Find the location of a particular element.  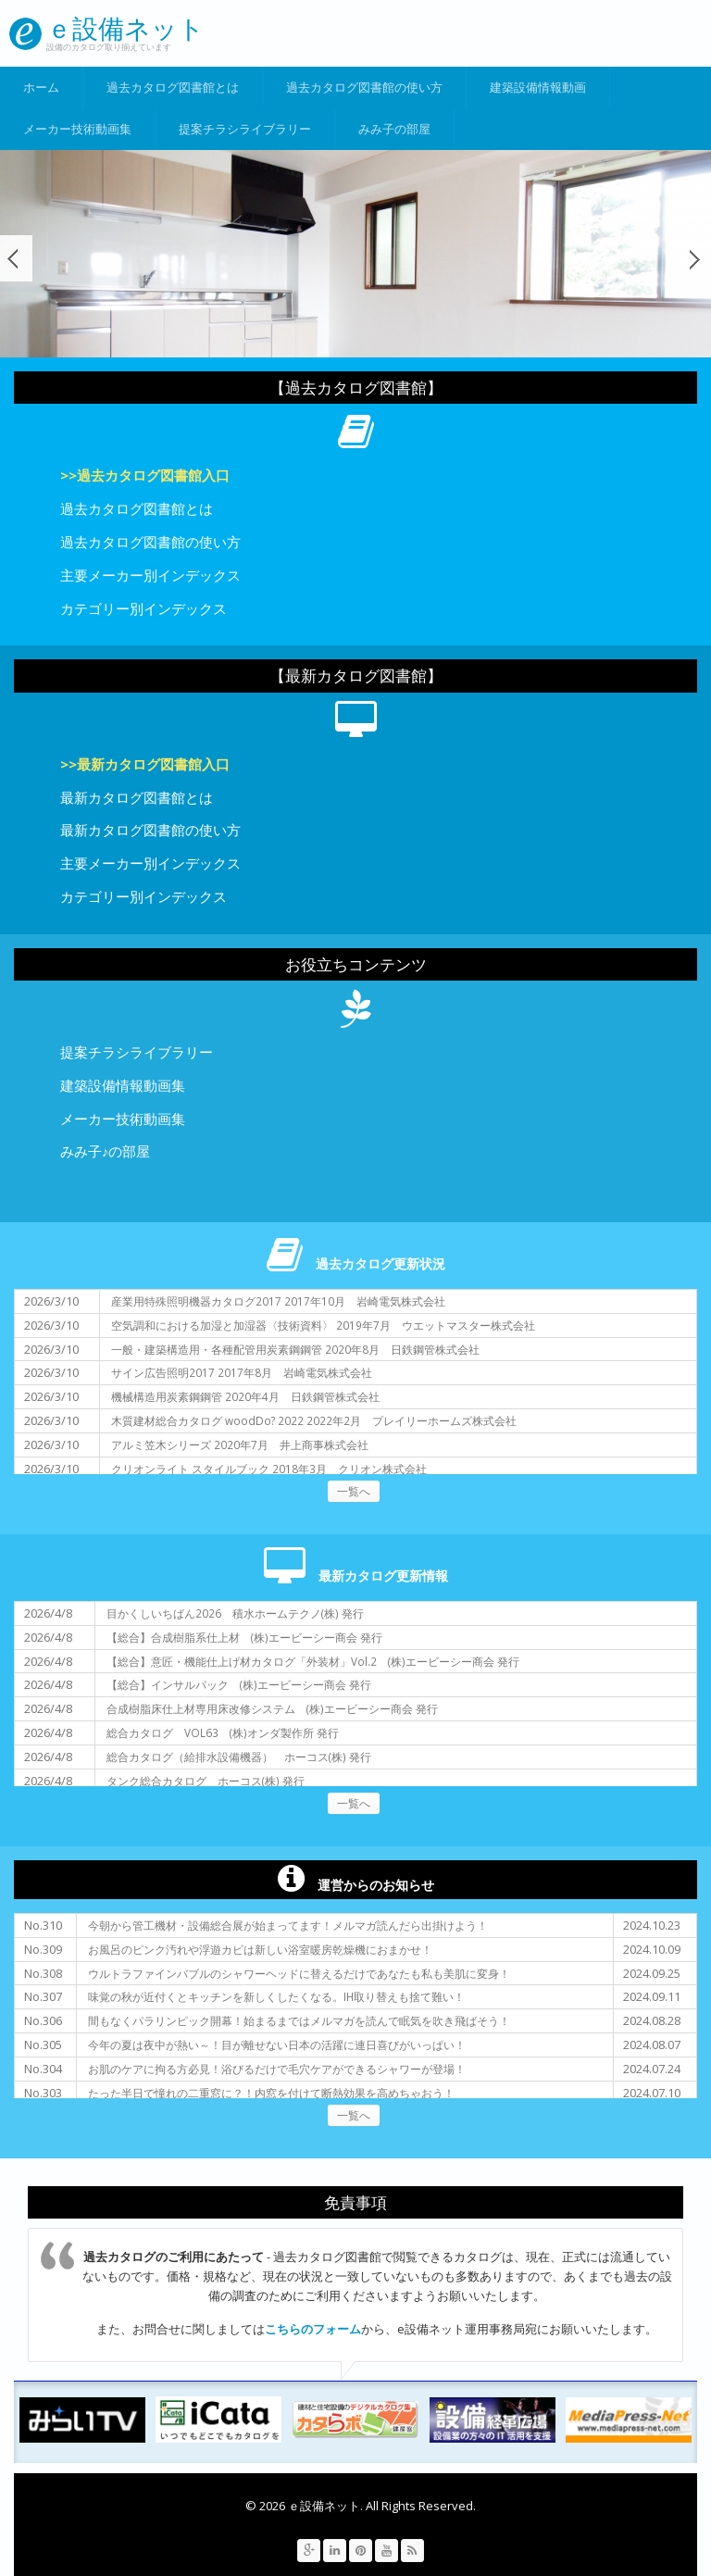

目かくしいちばん2026 積水ホームテクノ(株) 発行 is located at coordinates (235, 1613).